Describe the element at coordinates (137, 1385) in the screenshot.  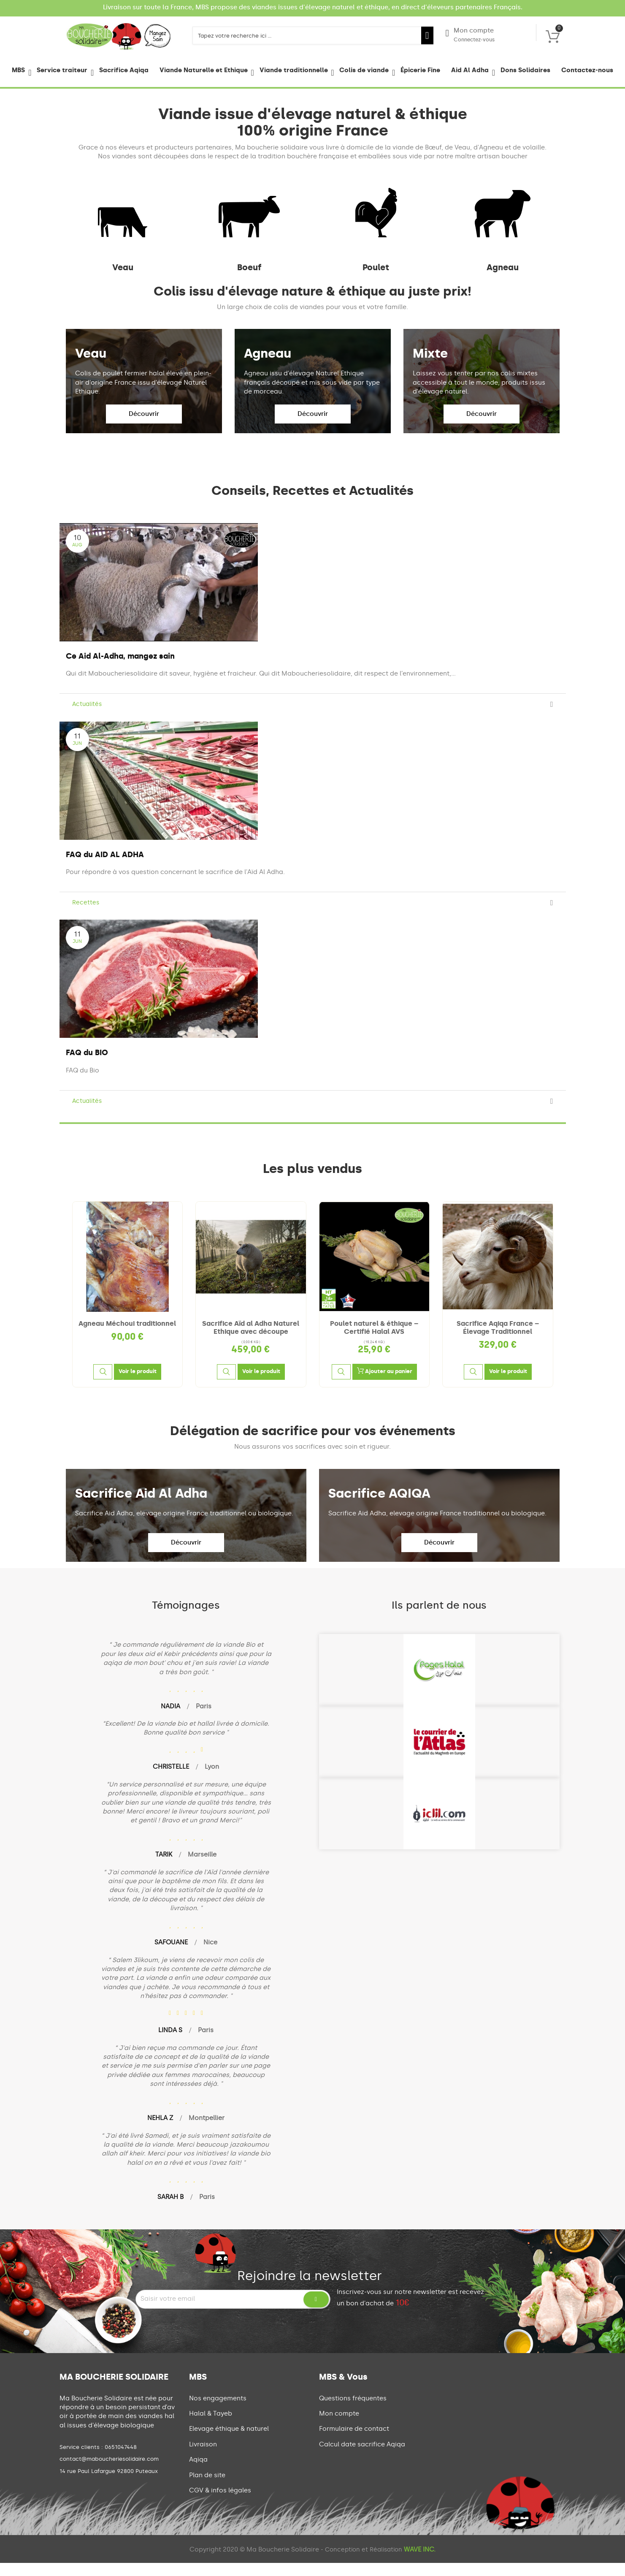
I see `[Voir le produit]` at that location.